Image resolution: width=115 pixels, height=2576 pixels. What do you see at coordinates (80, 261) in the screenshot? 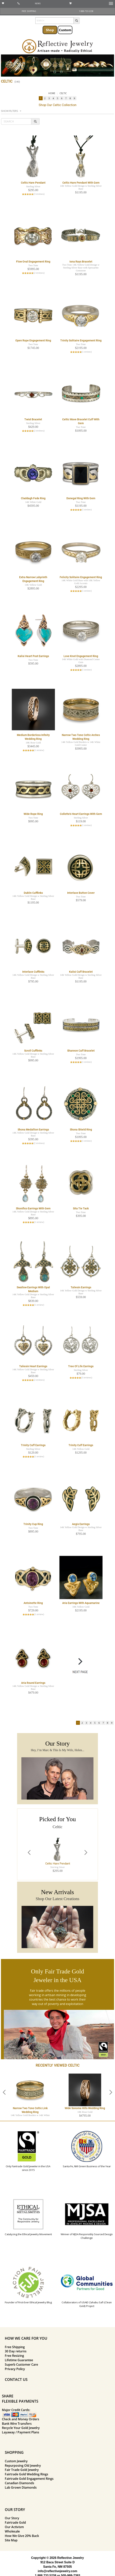
I see `Iona Rays Bracelet` at bounding box center [80, 261].